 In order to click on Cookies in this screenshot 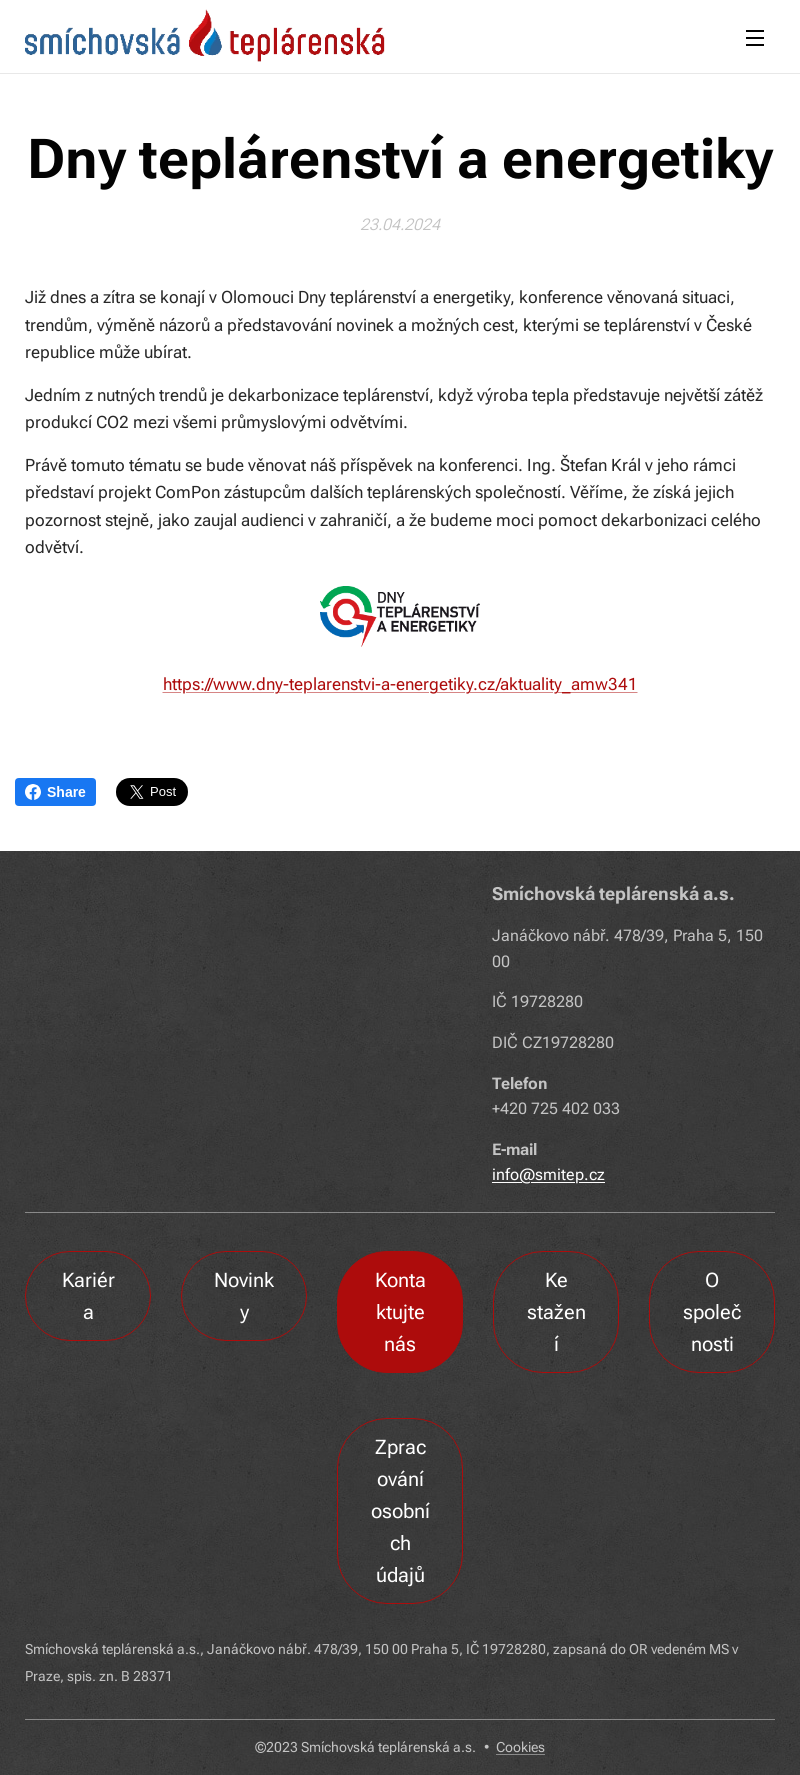, I will do `click(520, 1747)`.